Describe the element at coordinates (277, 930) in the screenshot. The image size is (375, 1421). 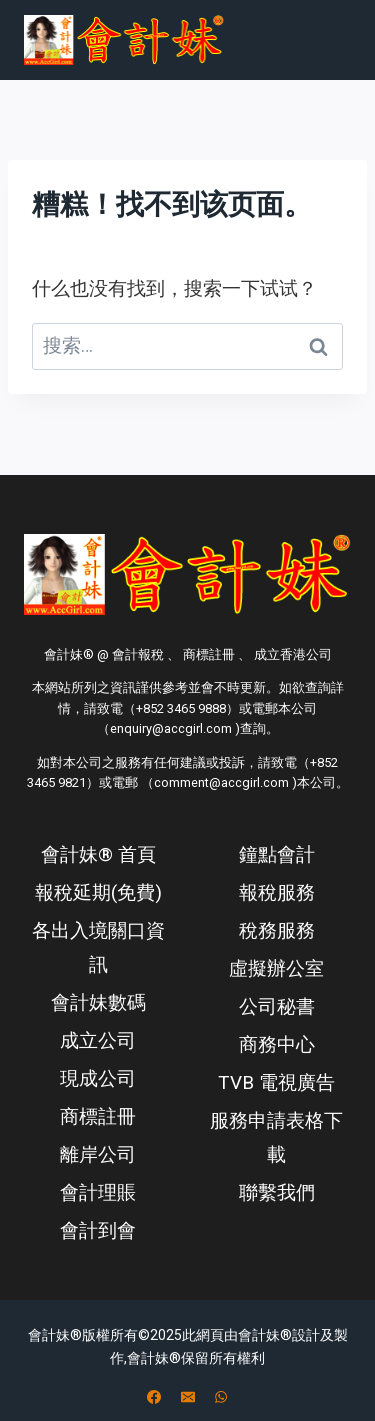
I see `稅務服務` at that location.